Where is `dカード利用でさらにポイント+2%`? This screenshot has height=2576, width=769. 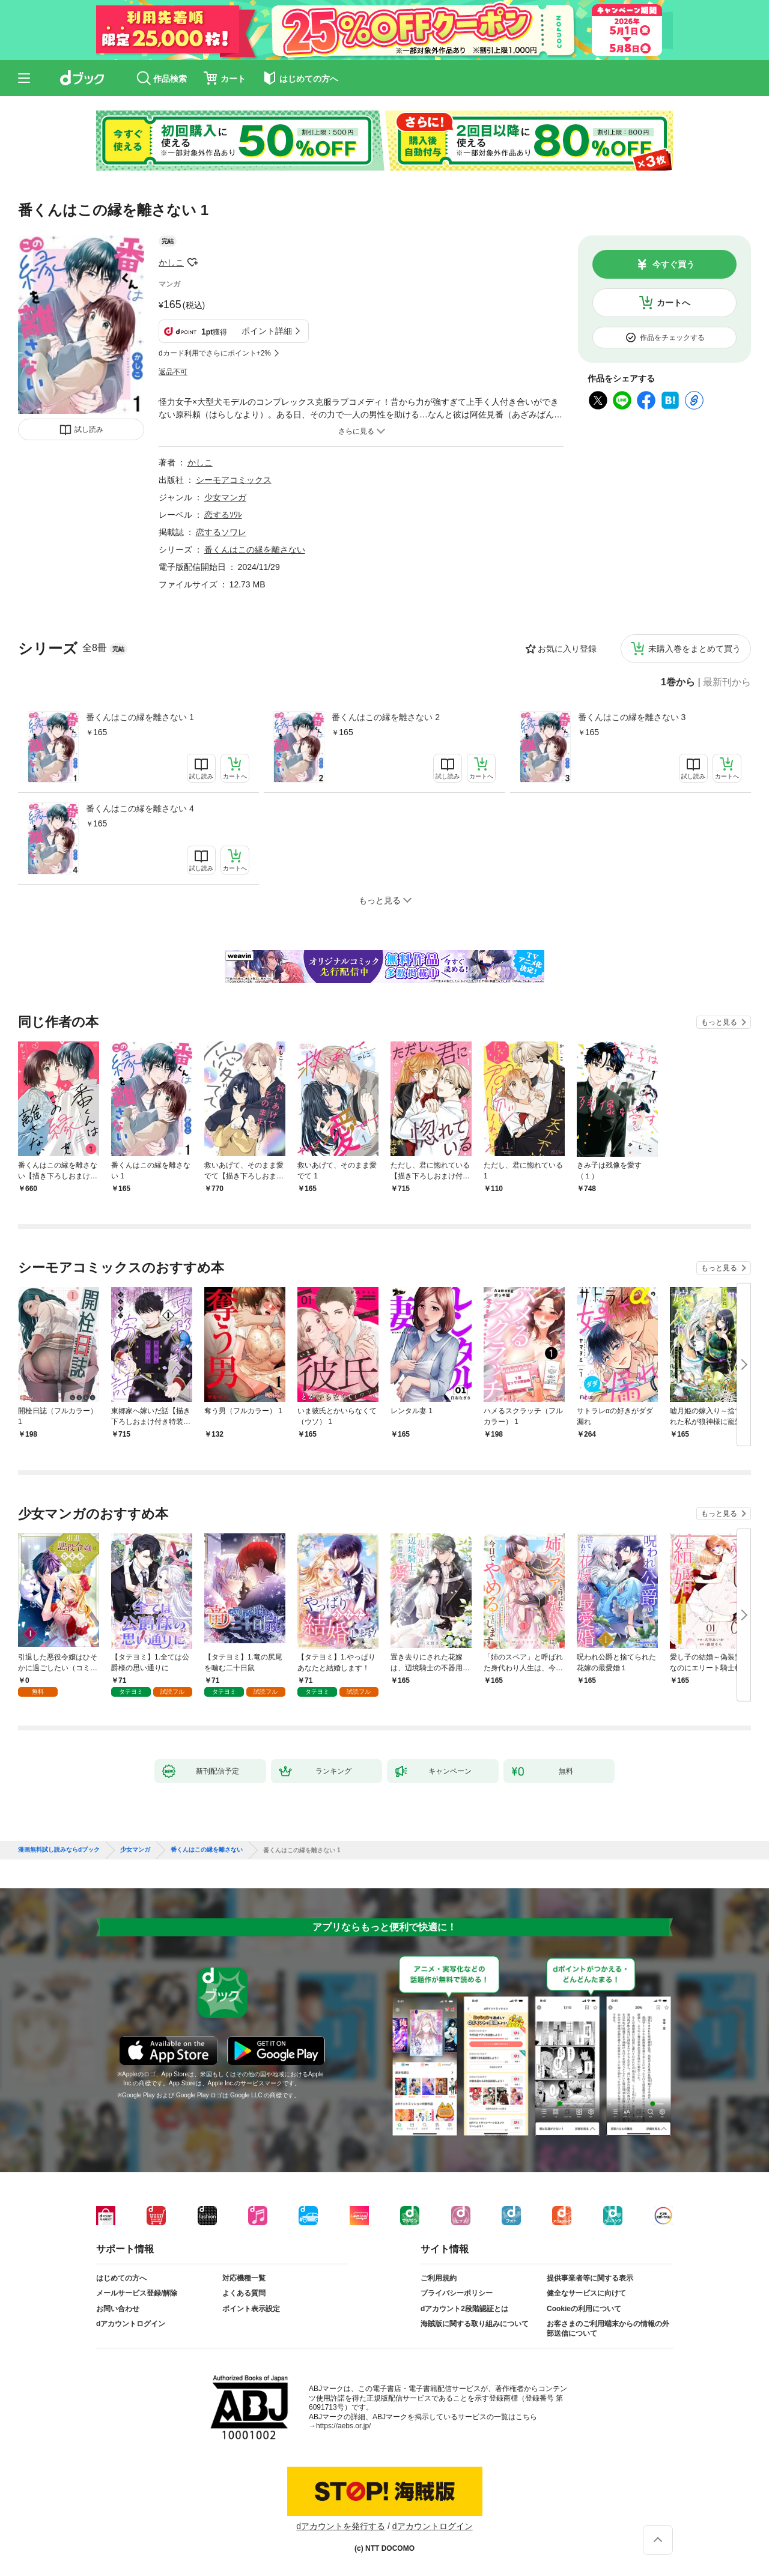 dカード利用でさらにポイント+2% is located at coordinates (215, 353).